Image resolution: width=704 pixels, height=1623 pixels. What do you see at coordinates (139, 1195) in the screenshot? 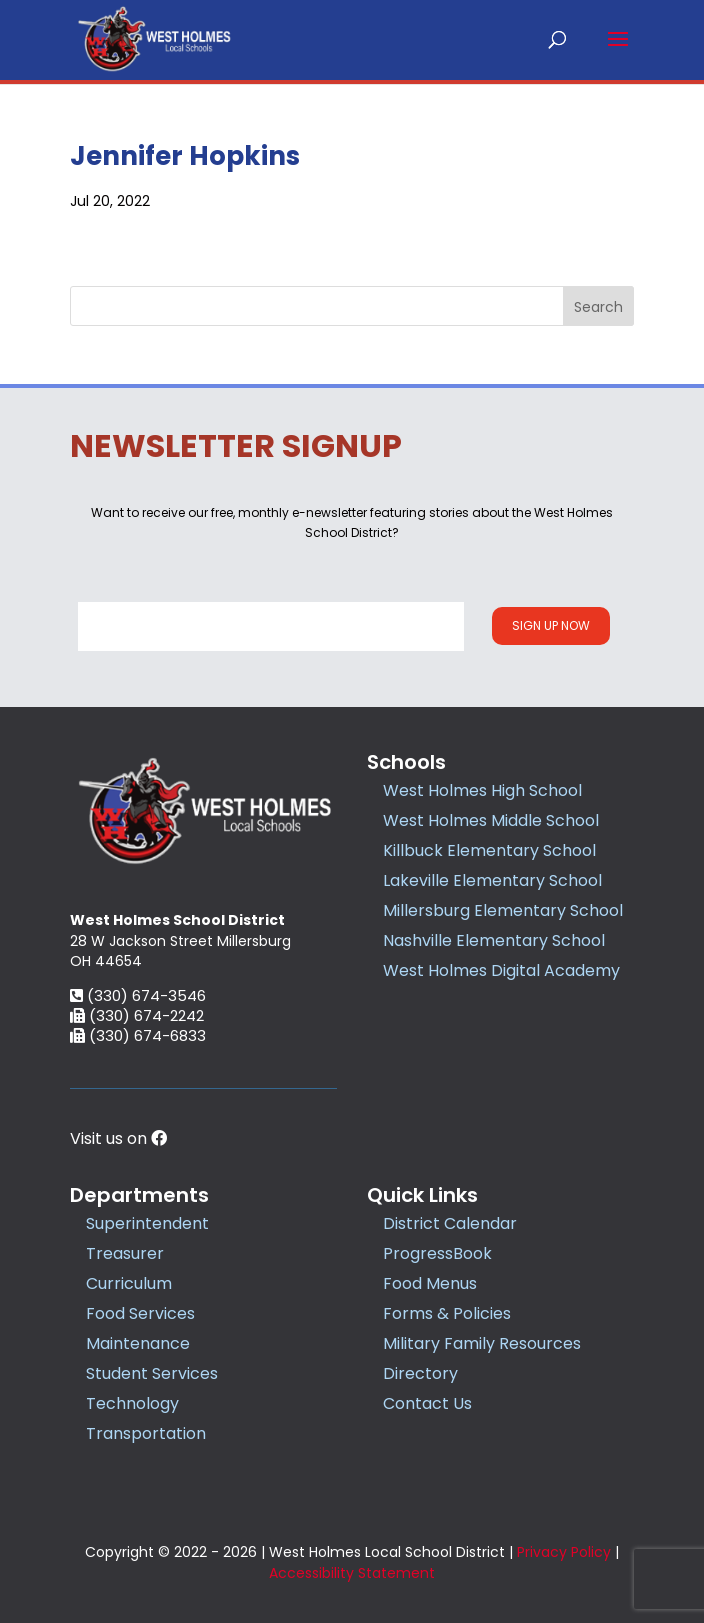
I see `Departments` at bounding box center [139, 1195].